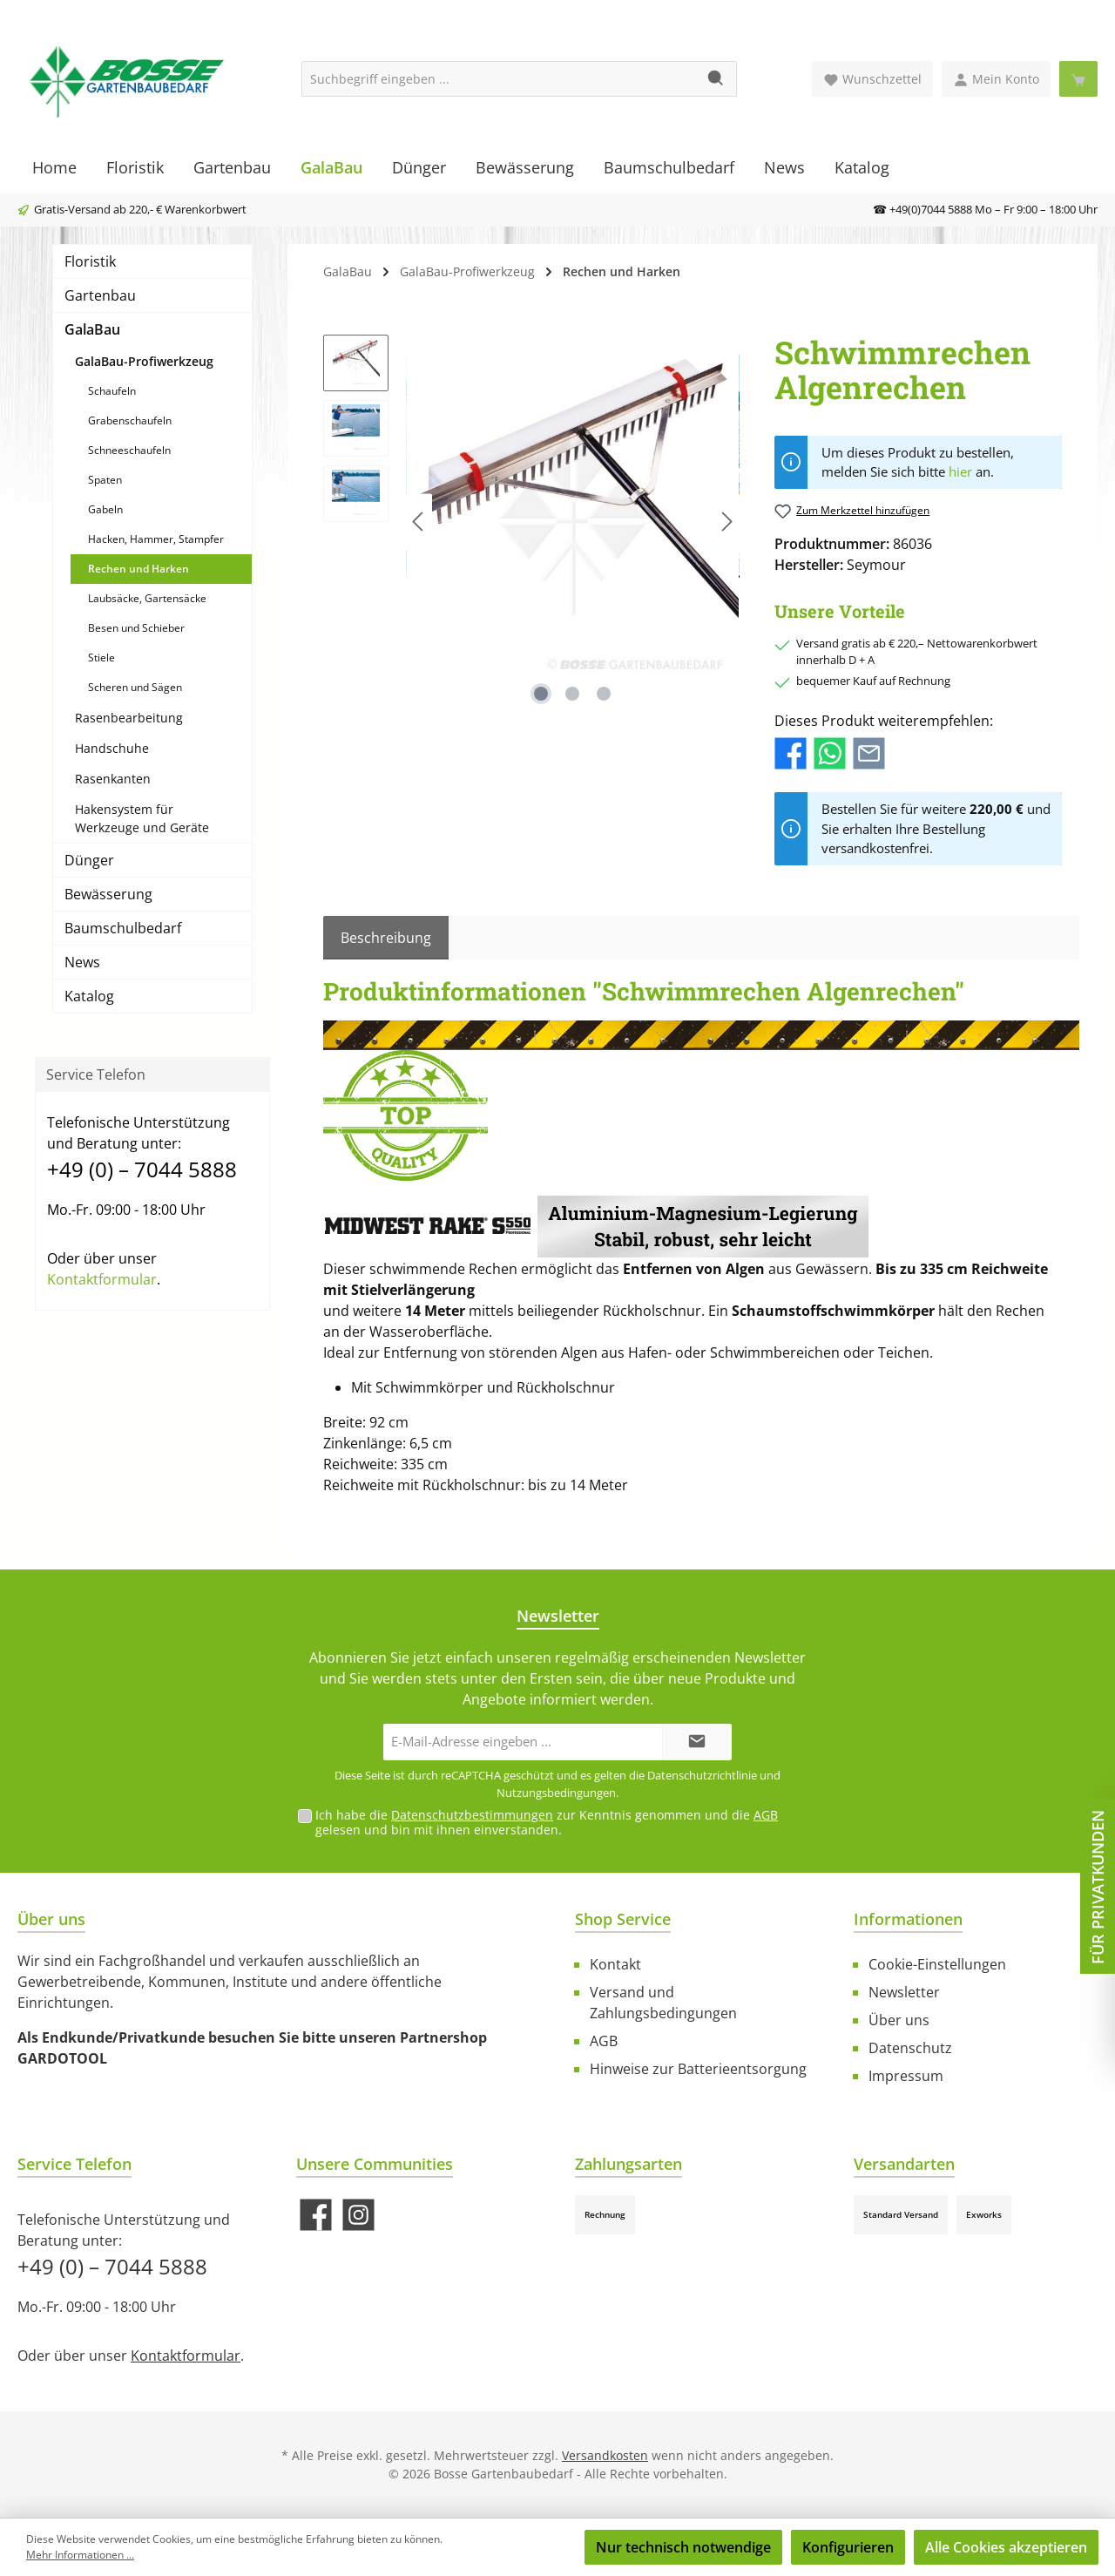  I want to click on Scheren und Sägen, so click(135, 687).